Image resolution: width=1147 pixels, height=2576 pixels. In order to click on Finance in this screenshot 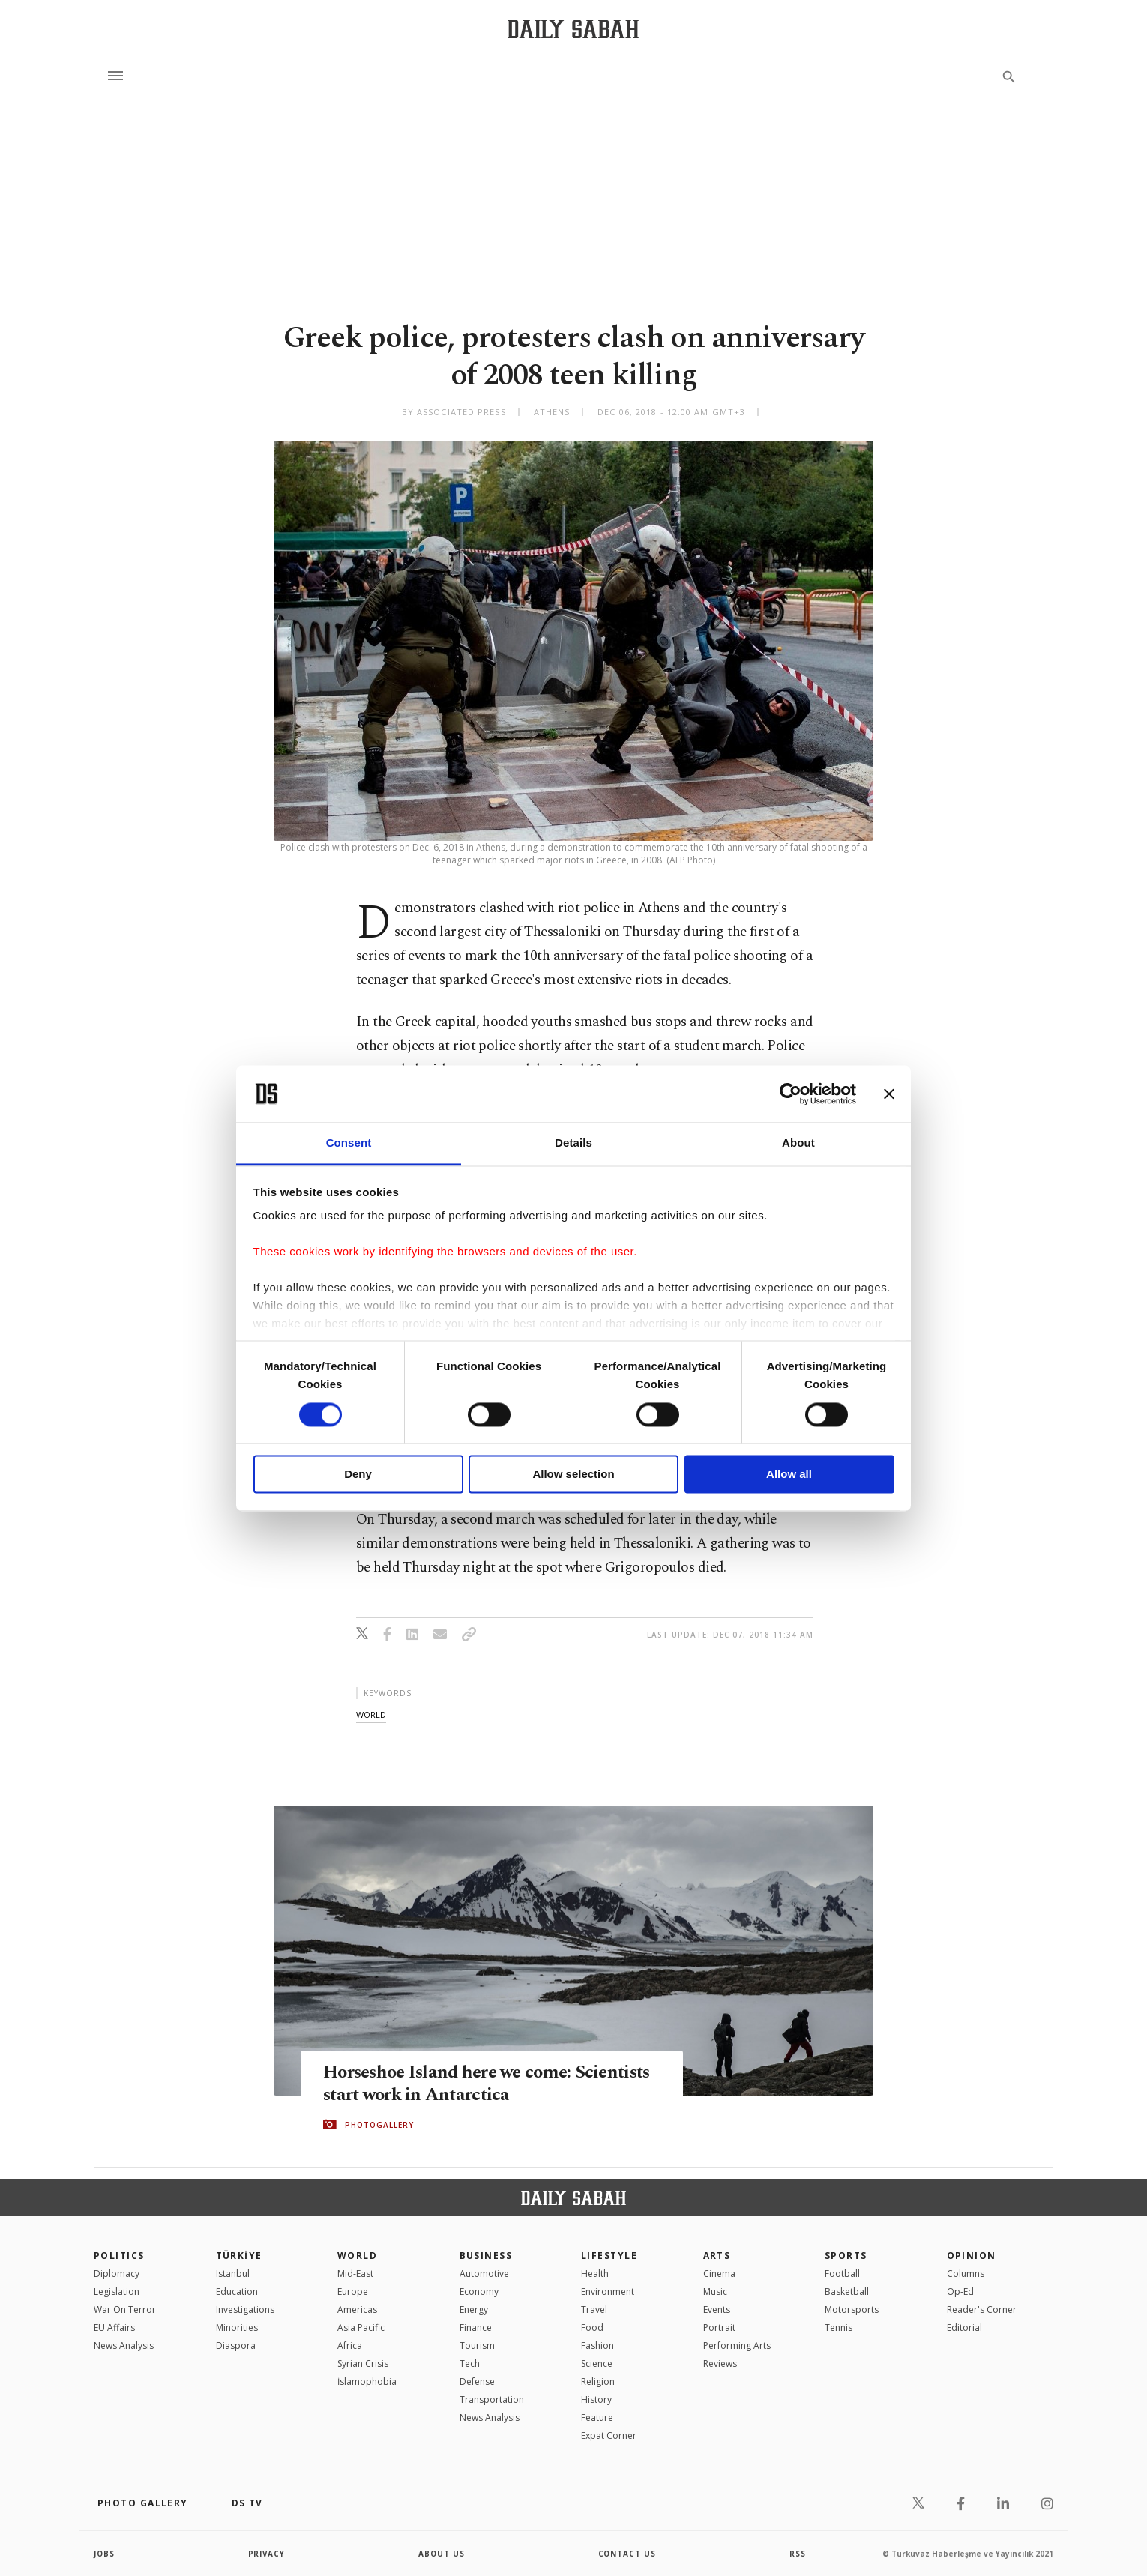, I will do `click(476, 2327)`.